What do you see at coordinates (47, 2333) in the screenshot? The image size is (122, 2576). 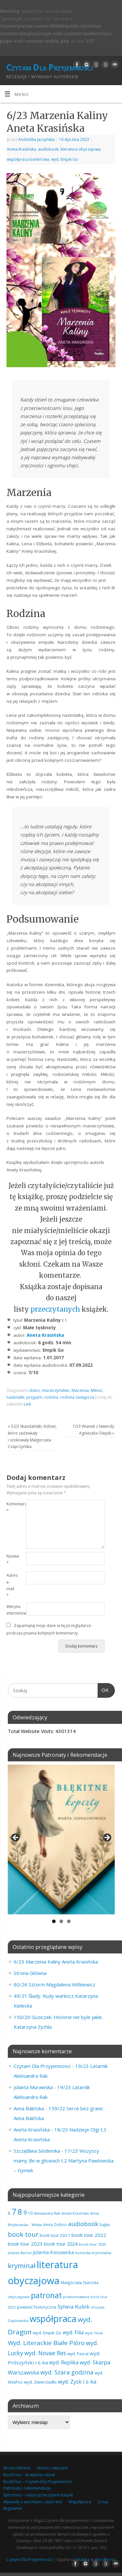 I see `wyd. Empik Go [wyd. Empik Go (75 elementów)]` at bounding box center [47, 2333].